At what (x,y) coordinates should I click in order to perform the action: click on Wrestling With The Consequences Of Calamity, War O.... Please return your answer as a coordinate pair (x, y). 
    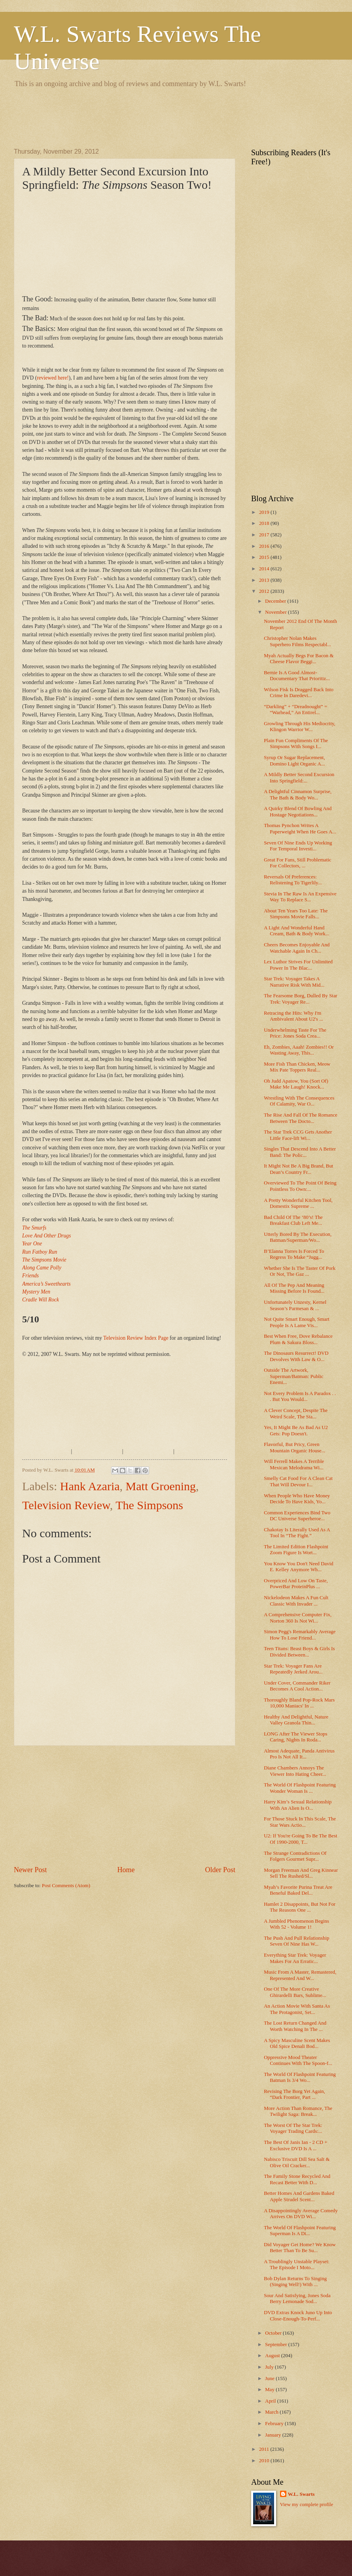
    Looking at the image, I should click on (299, 1101).